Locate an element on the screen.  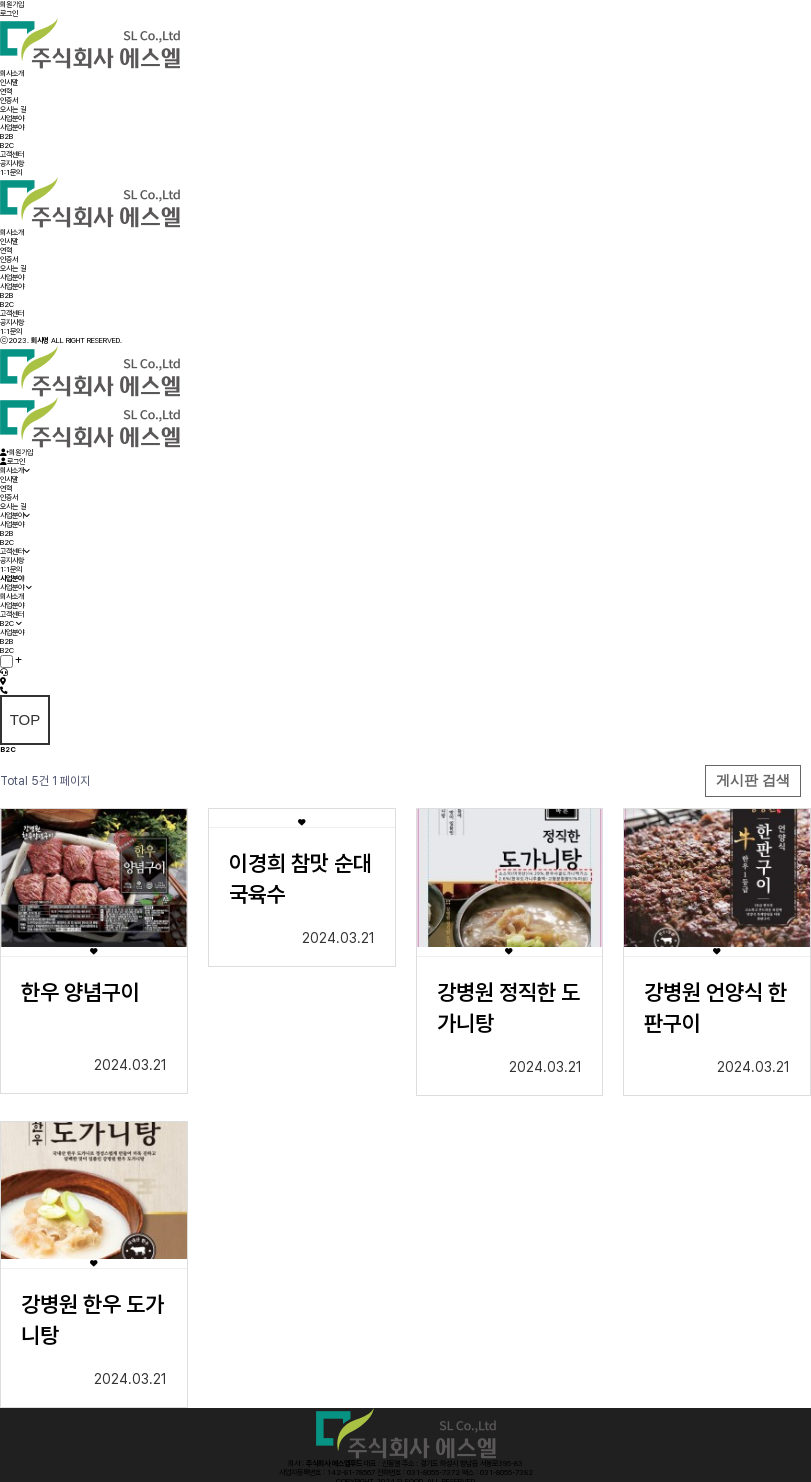
회사소개 is located at coordinates (12, 73).